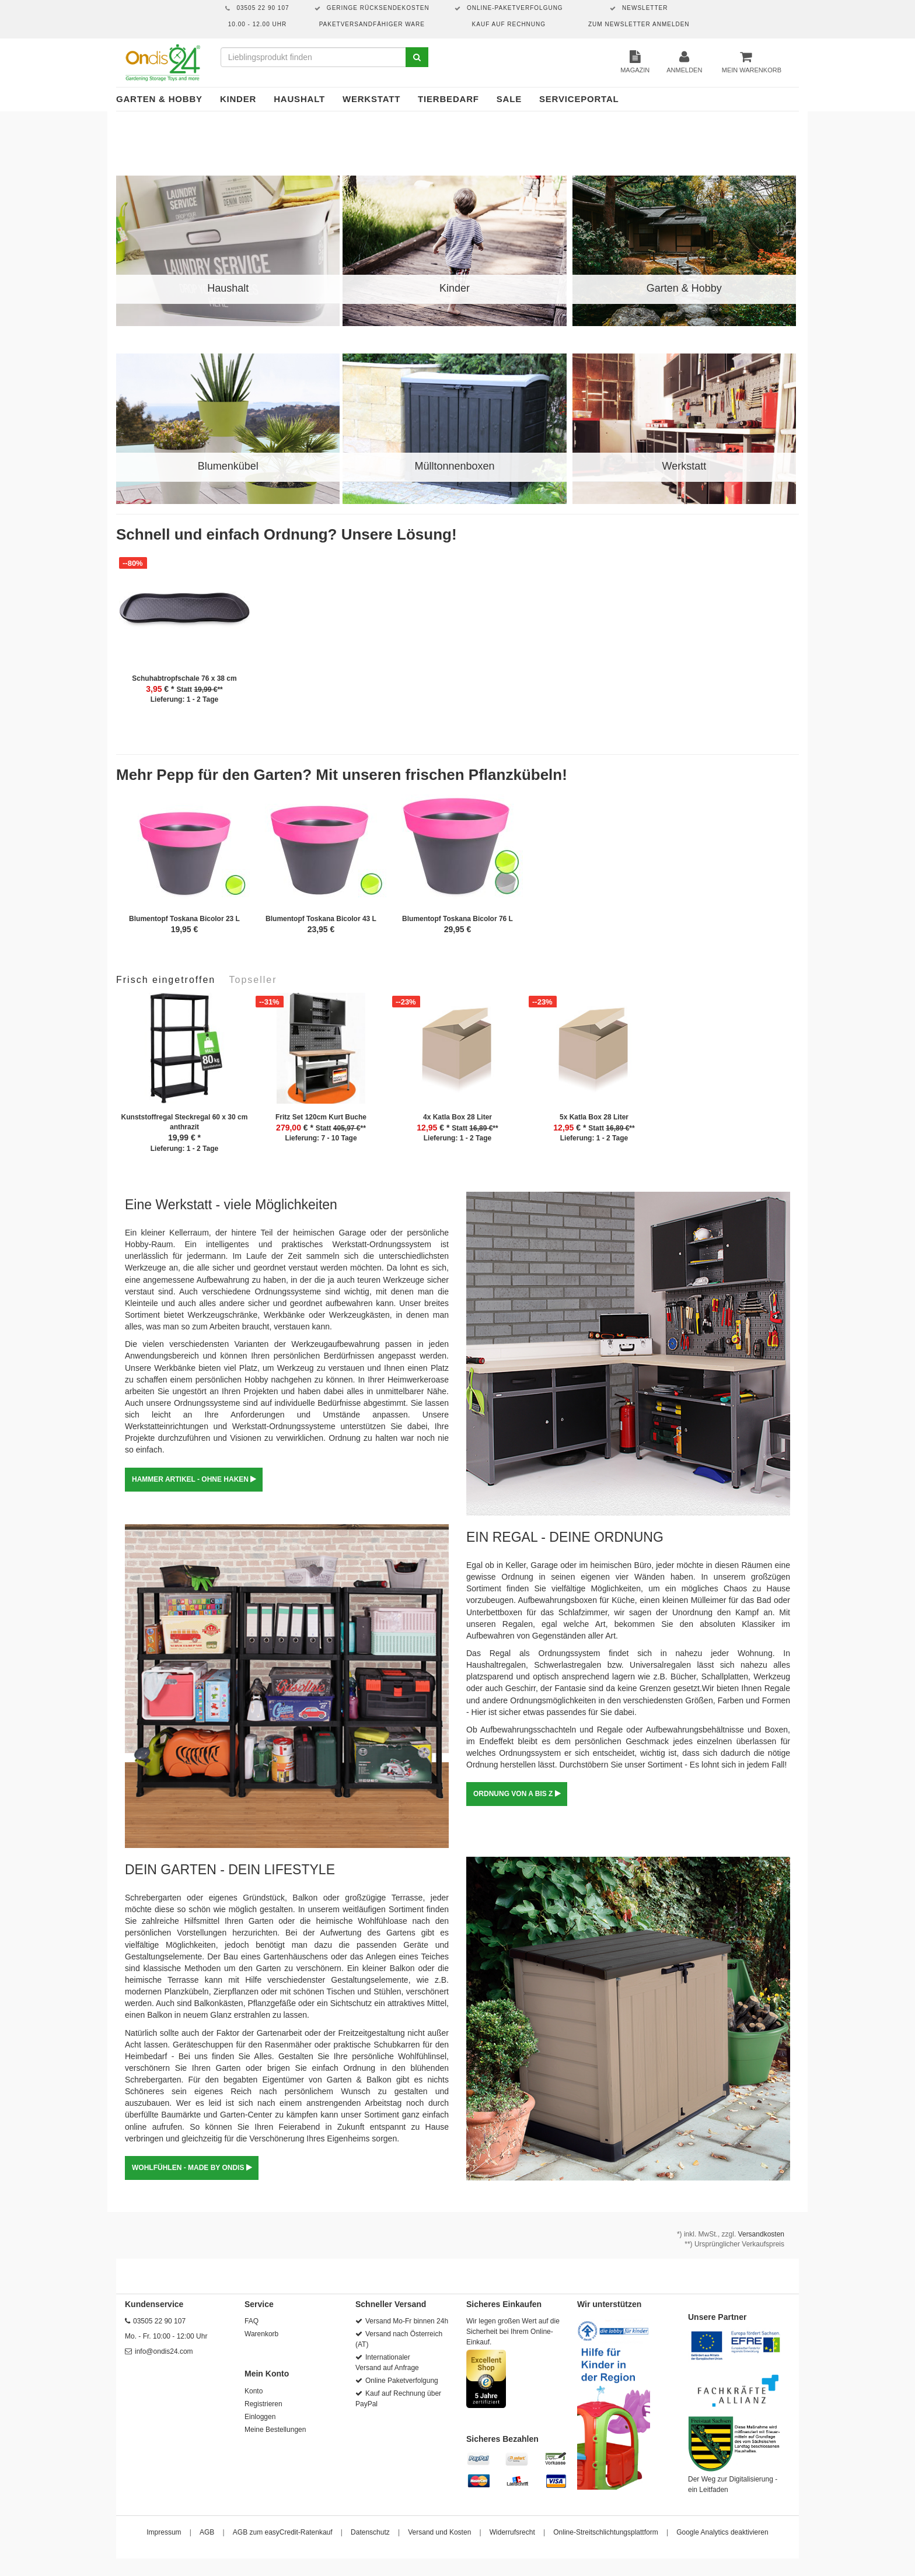 The width and height of the screenshot is (915, 2576). What do you see at coordinates (164, 2351) in the screenshot?
I see `info@ondis24.com` at bounding box center [164, 2351].